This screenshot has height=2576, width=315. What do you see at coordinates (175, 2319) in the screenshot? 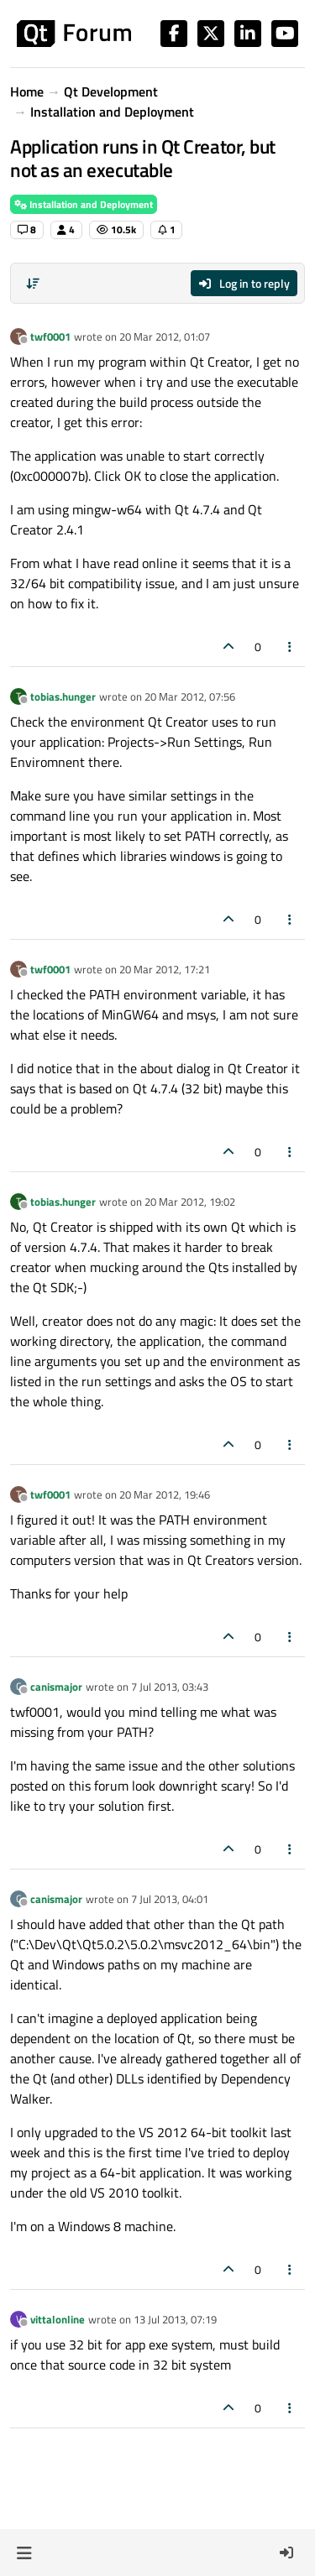
I see `13 Jul 2013, 07:19` at bounding box center [175, 2319].